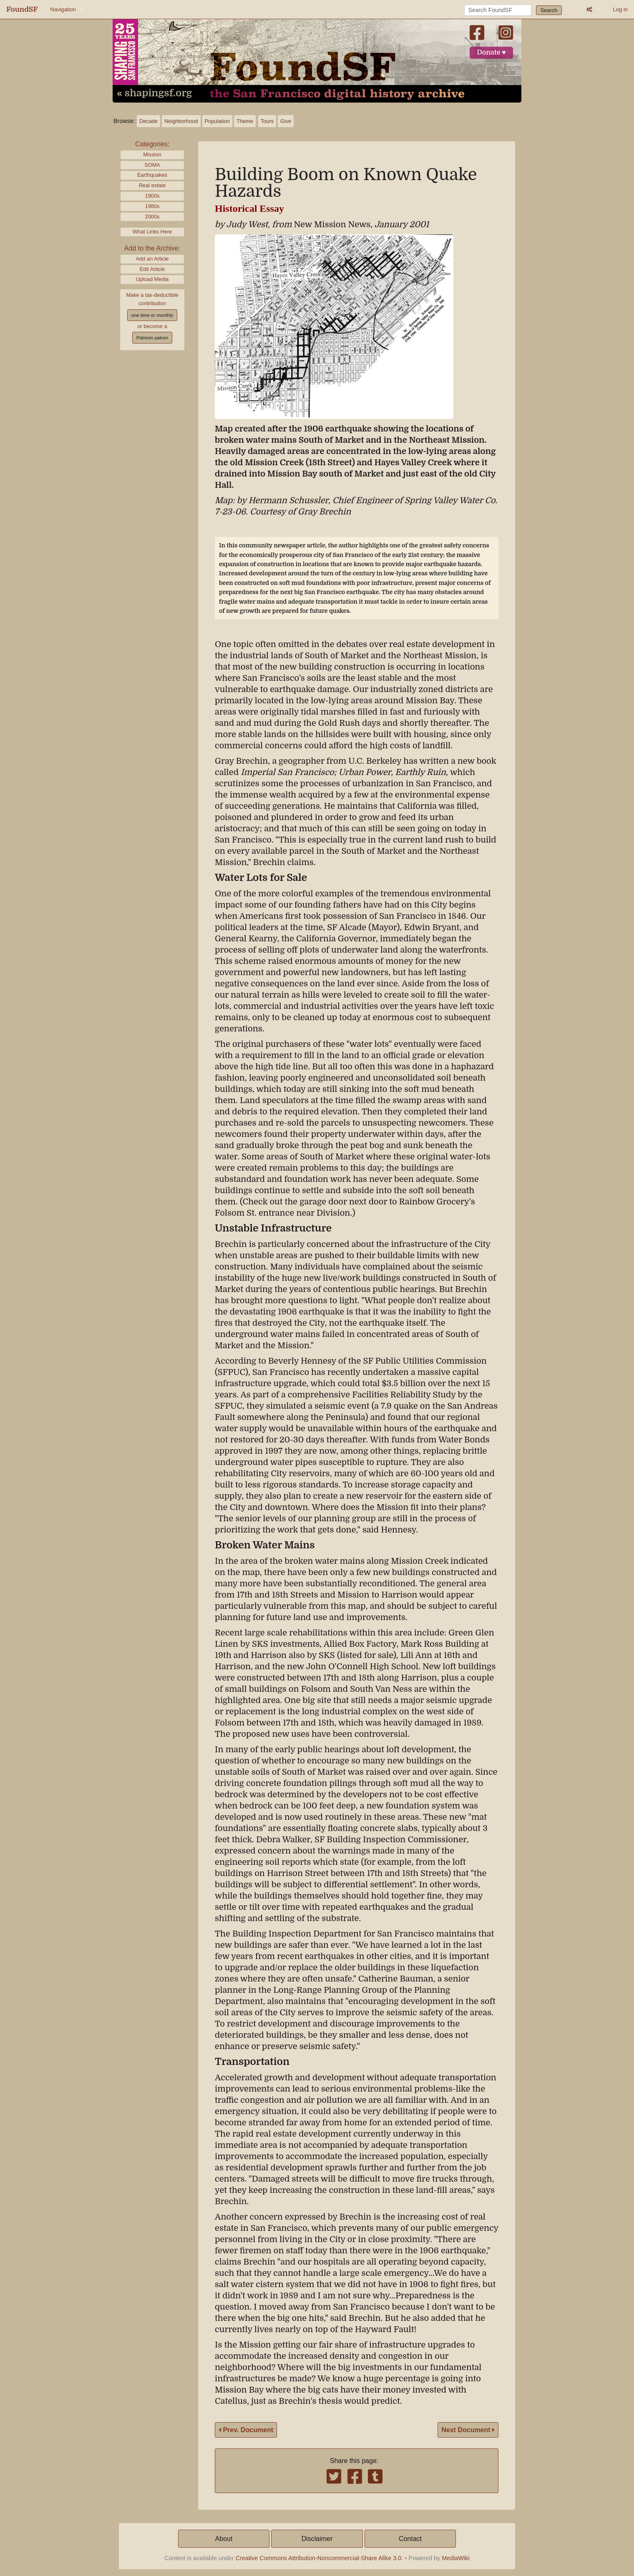 The height and width of the screenshot is (2576, 634). What do you see at coordinates (151, 144) in the screenshot?
I see `Categories` at bounding box center [151, 144].